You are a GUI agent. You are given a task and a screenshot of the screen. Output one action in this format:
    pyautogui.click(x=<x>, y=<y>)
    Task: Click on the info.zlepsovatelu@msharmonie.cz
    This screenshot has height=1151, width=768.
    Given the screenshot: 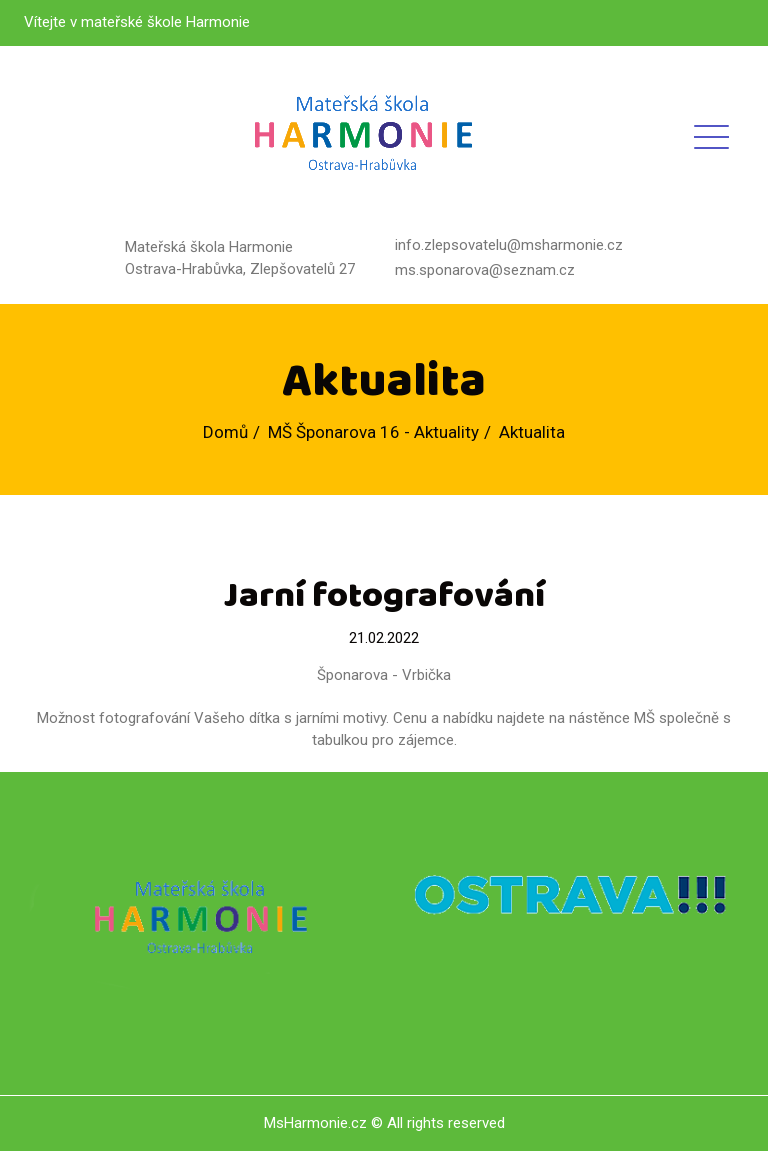 What is the action you would take?
    pyautogui.click(x=509, y=245)
    